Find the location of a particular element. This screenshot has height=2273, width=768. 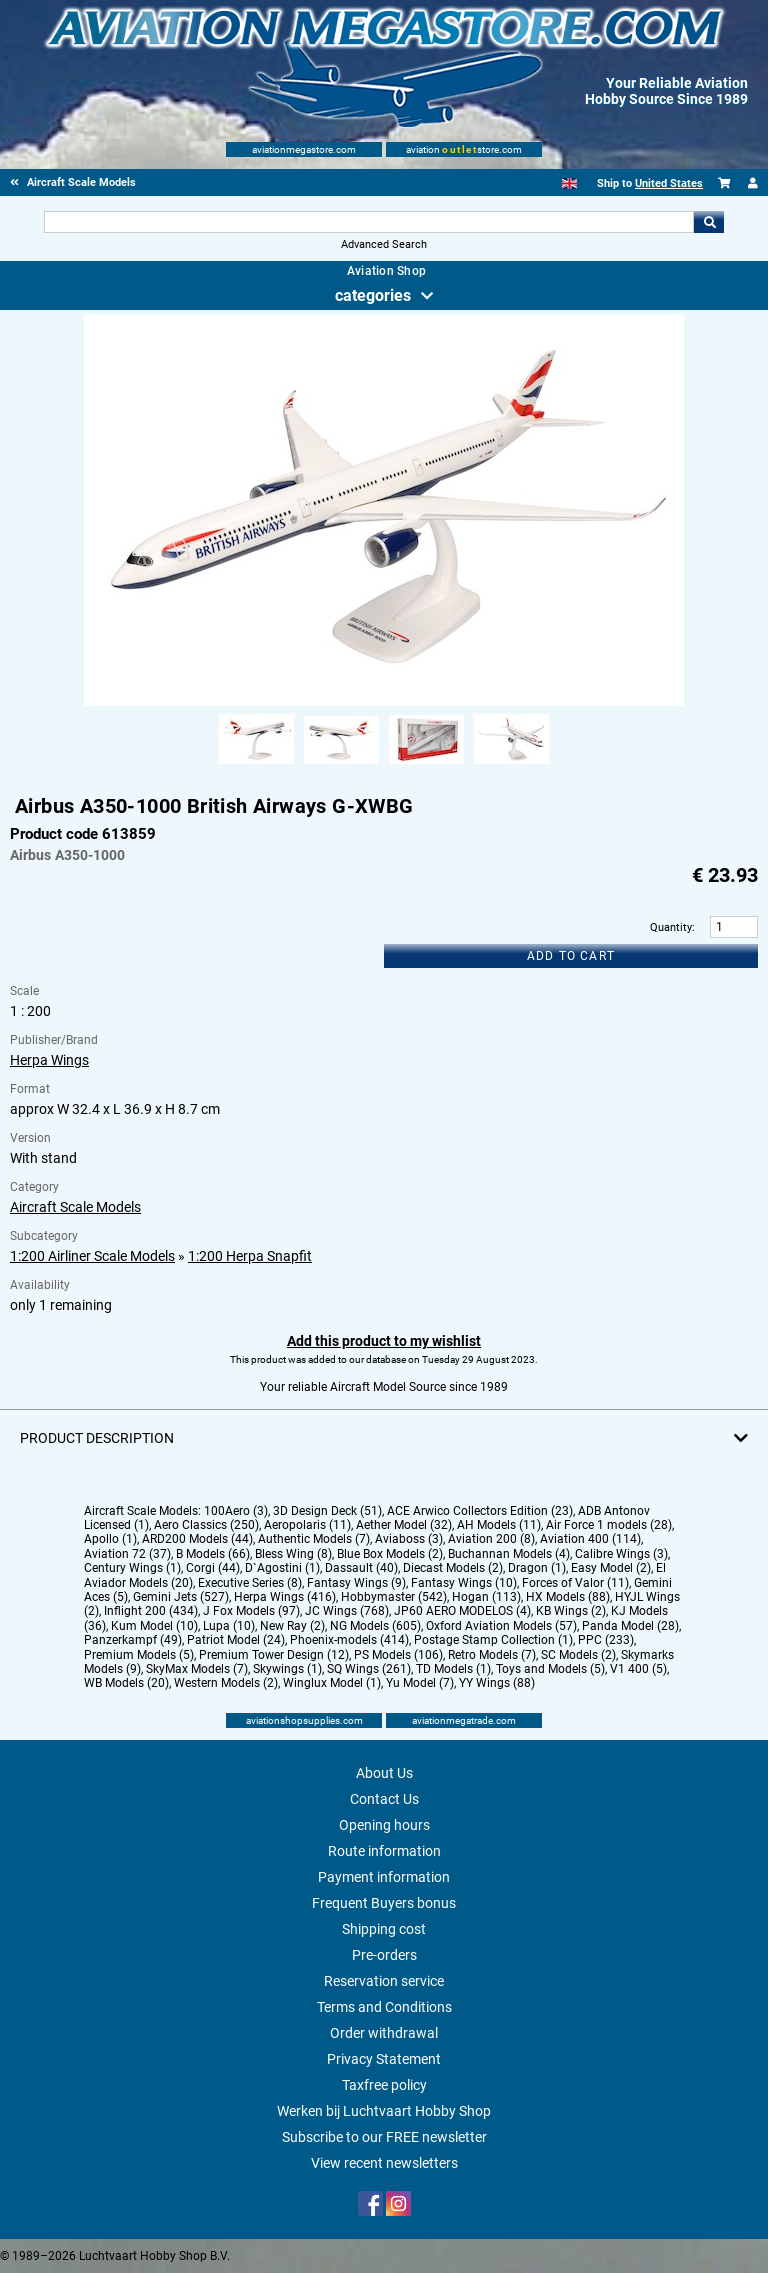

Toys and Models (5) is located at coordinates (550, 1669).